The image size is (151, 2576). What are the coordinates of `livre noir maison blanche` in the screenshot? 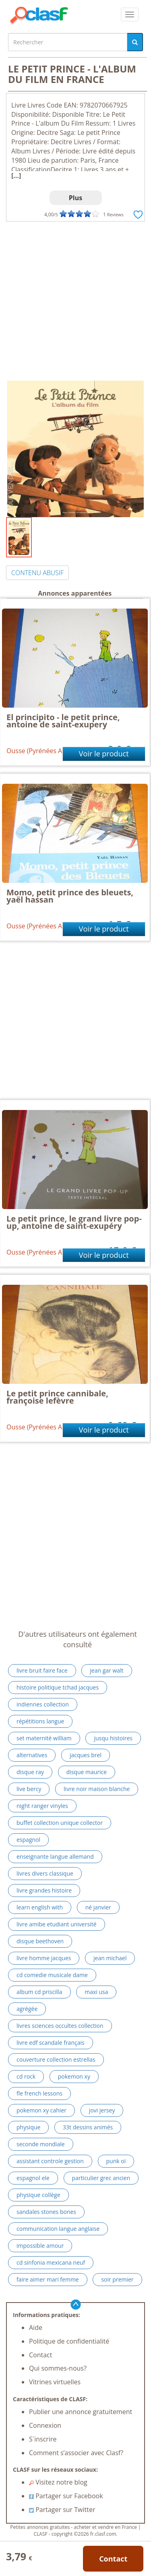 It's located at (97, 1789).